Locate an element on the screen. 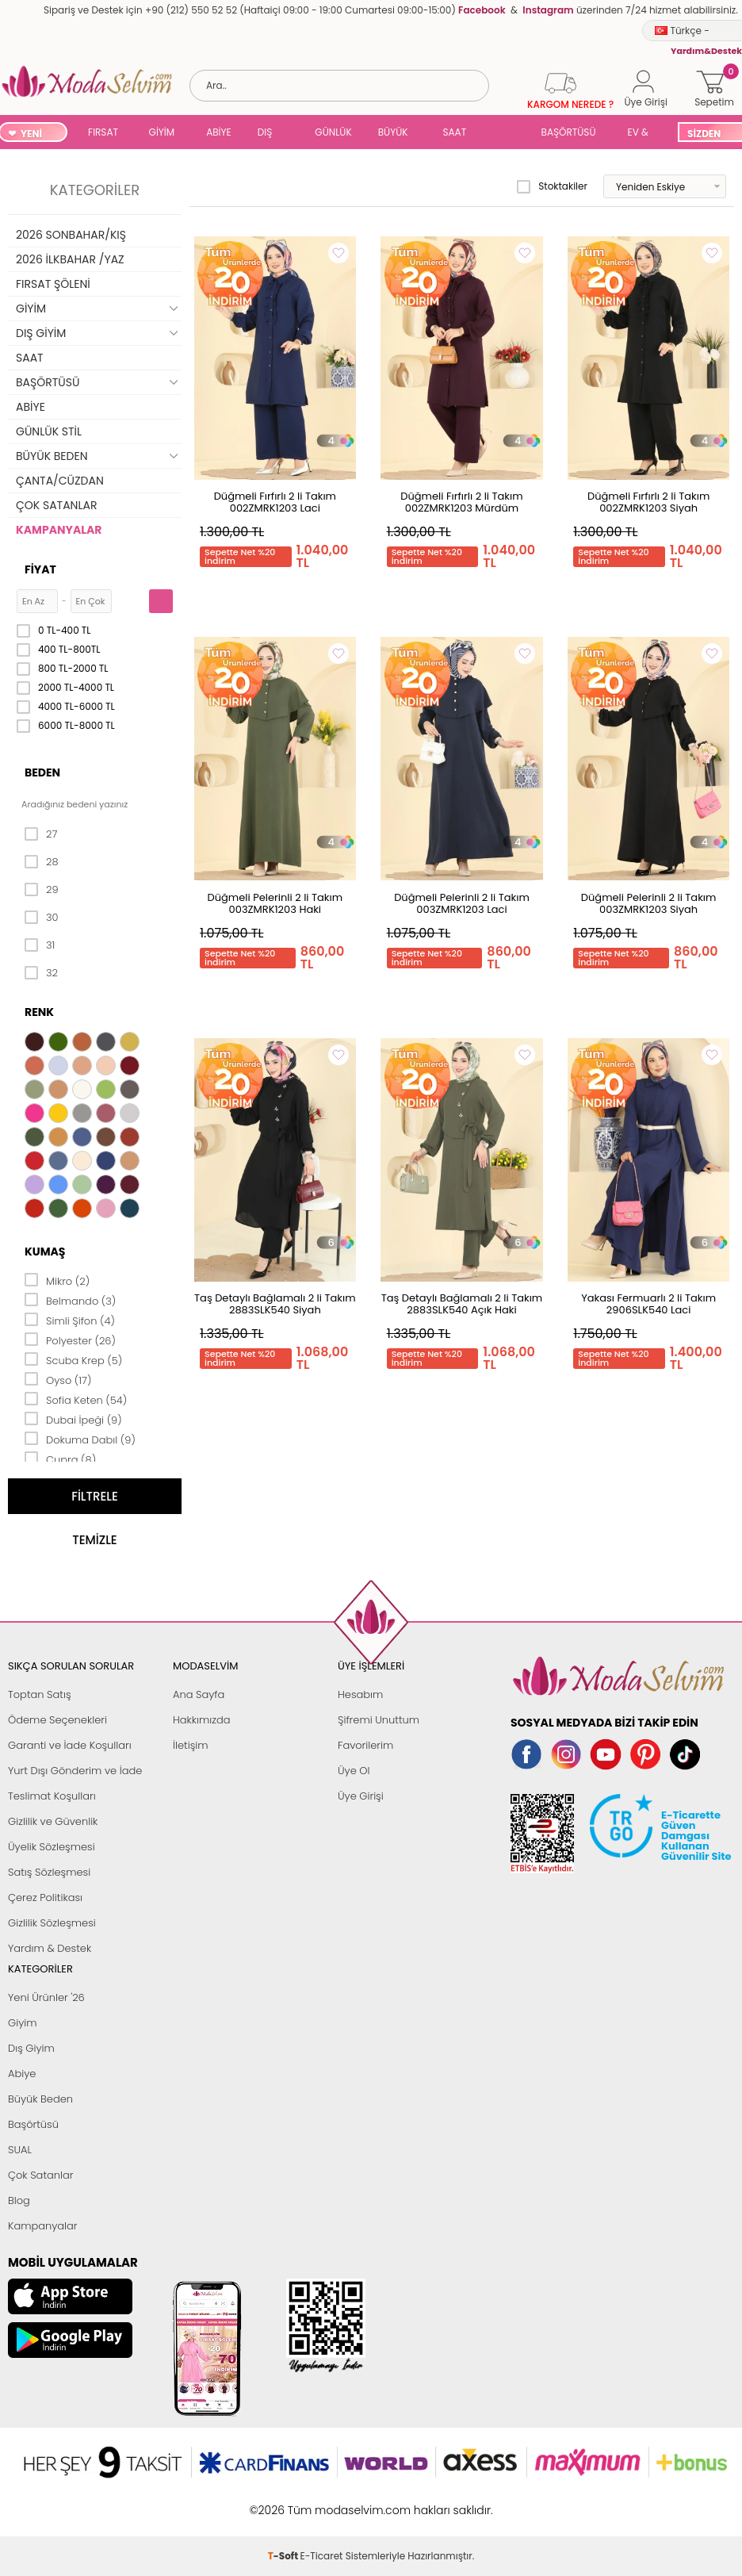 The image size is (742, 2576). E-Ticaret is located at coordinates (321, 2502).